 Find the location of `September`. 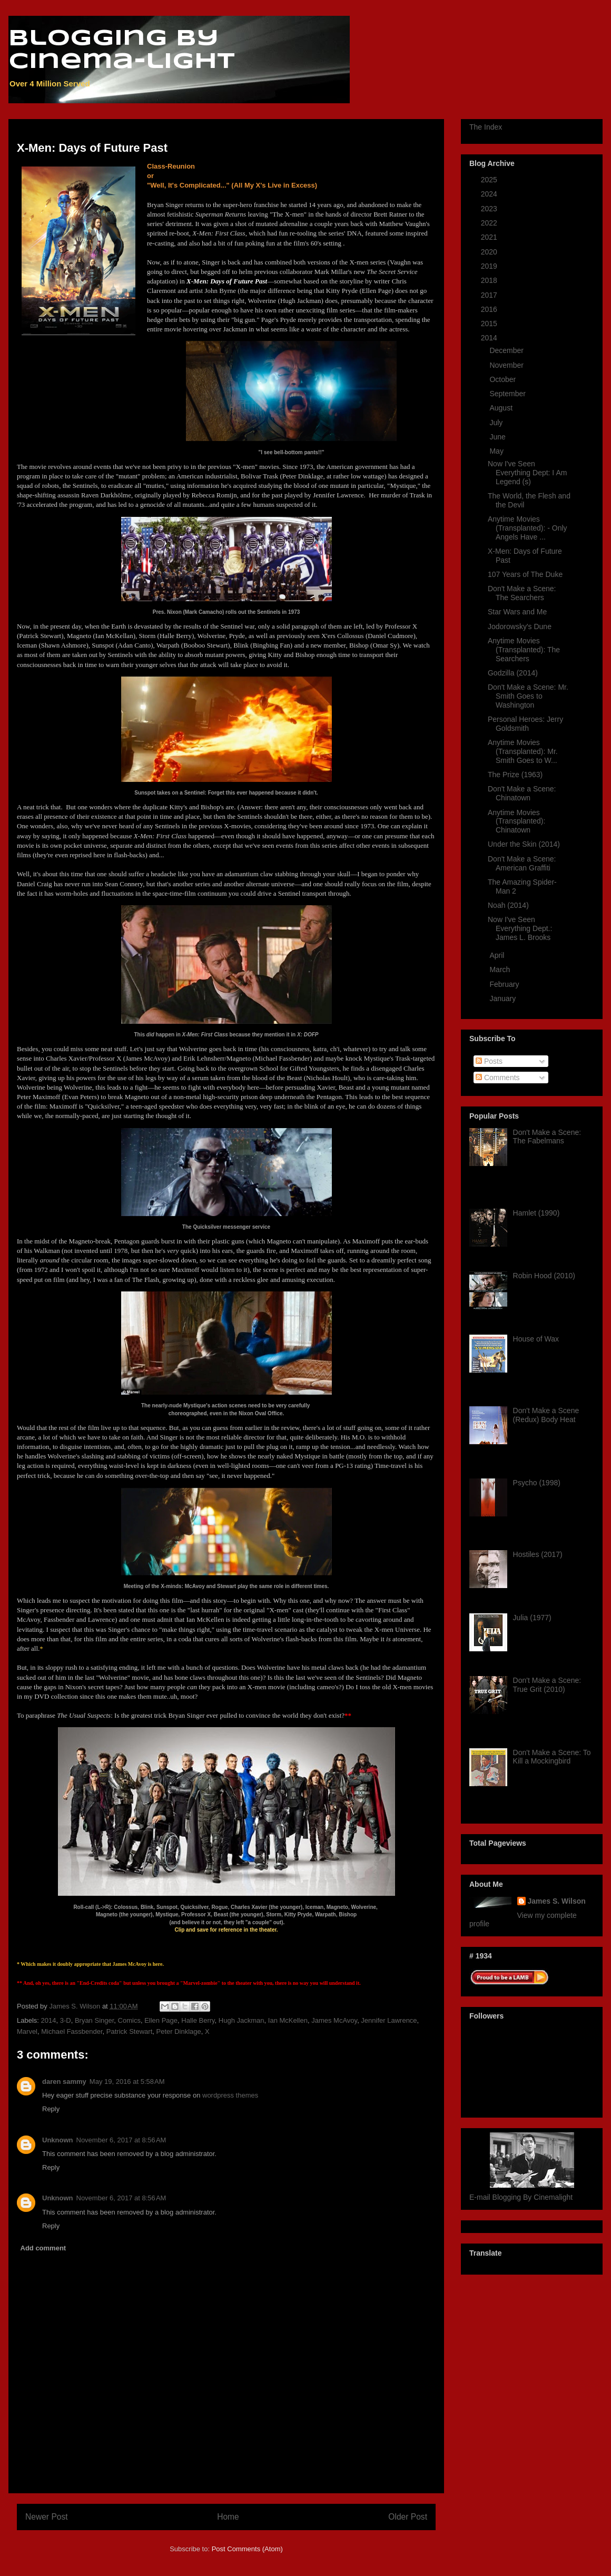

September is located at coordinates (508, 393).